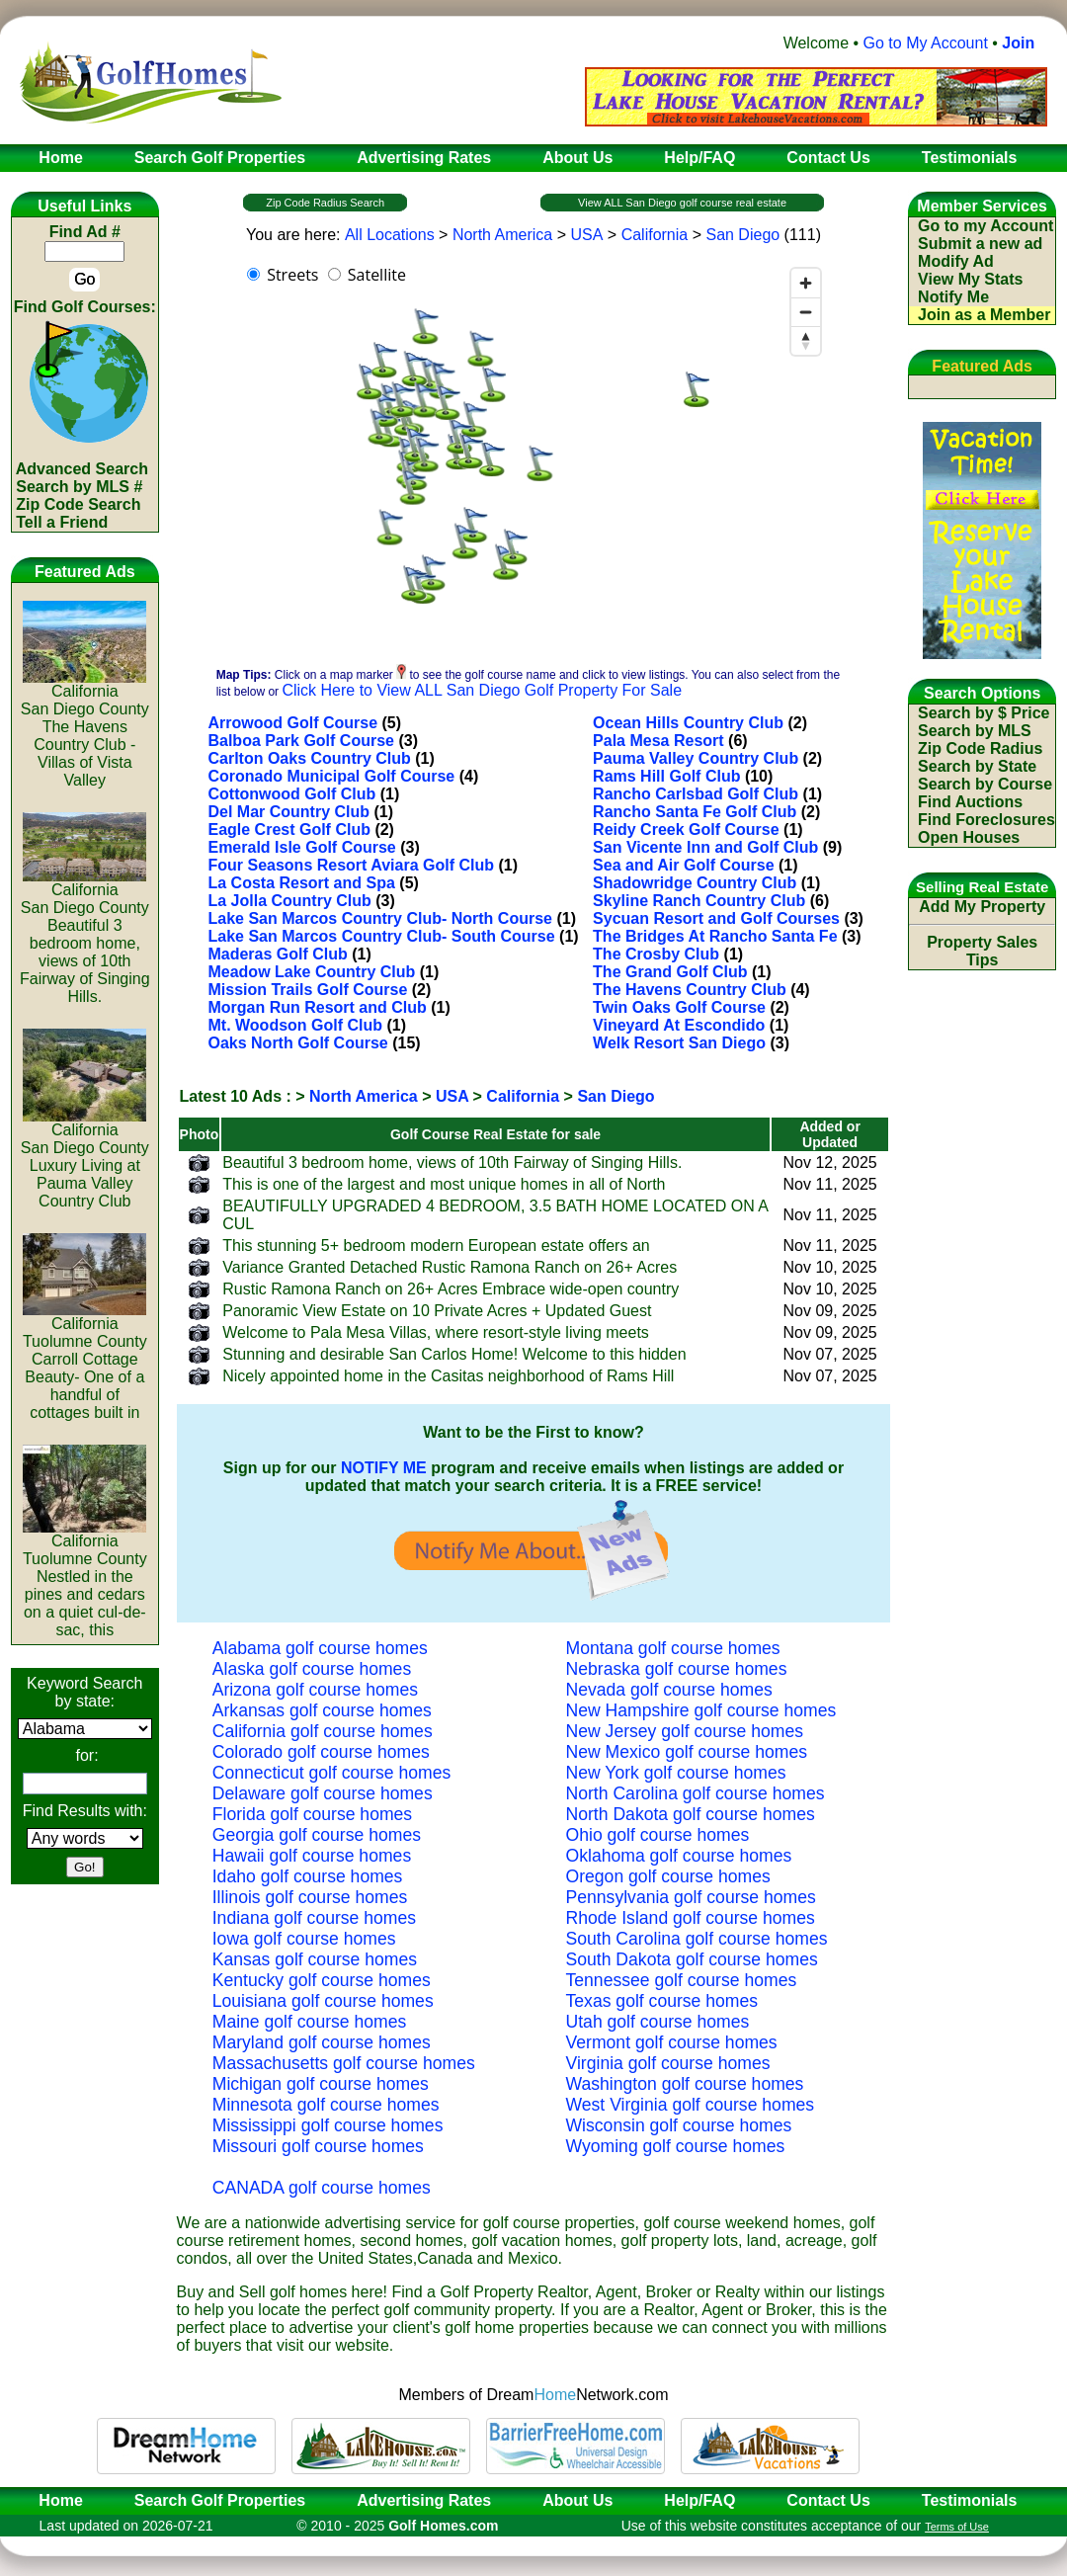 This screenshot has height=2576, width=1067. Describe the element at coordinates (983, 713) in the screenshot. I see `Search by $ Price` at that location.